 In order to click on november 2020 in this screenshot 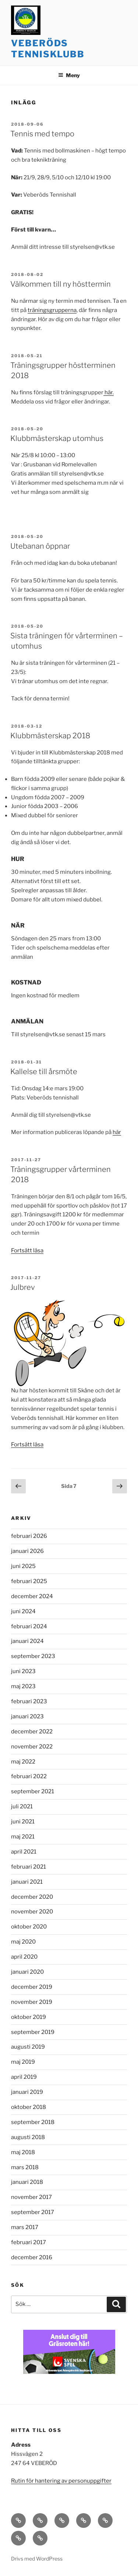, I will do `click(32, 1911)`.